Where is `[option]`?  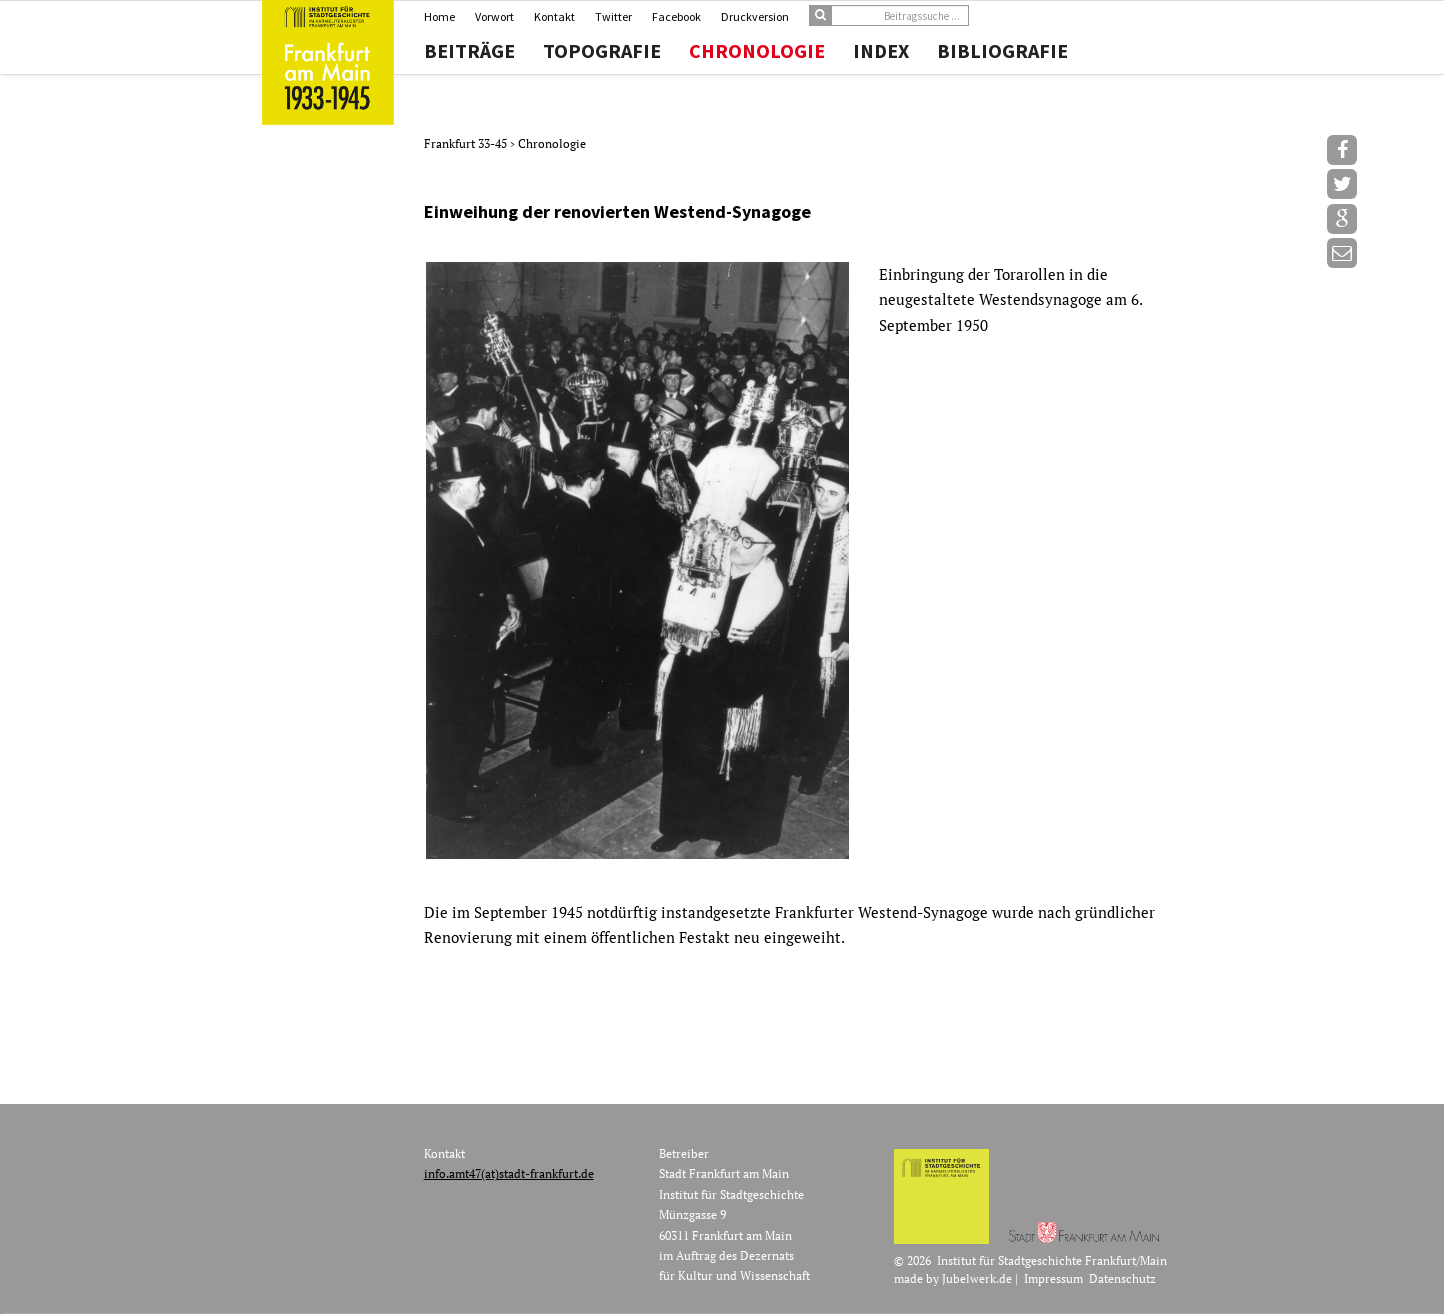 [option] is located at coordinates (800, 561).